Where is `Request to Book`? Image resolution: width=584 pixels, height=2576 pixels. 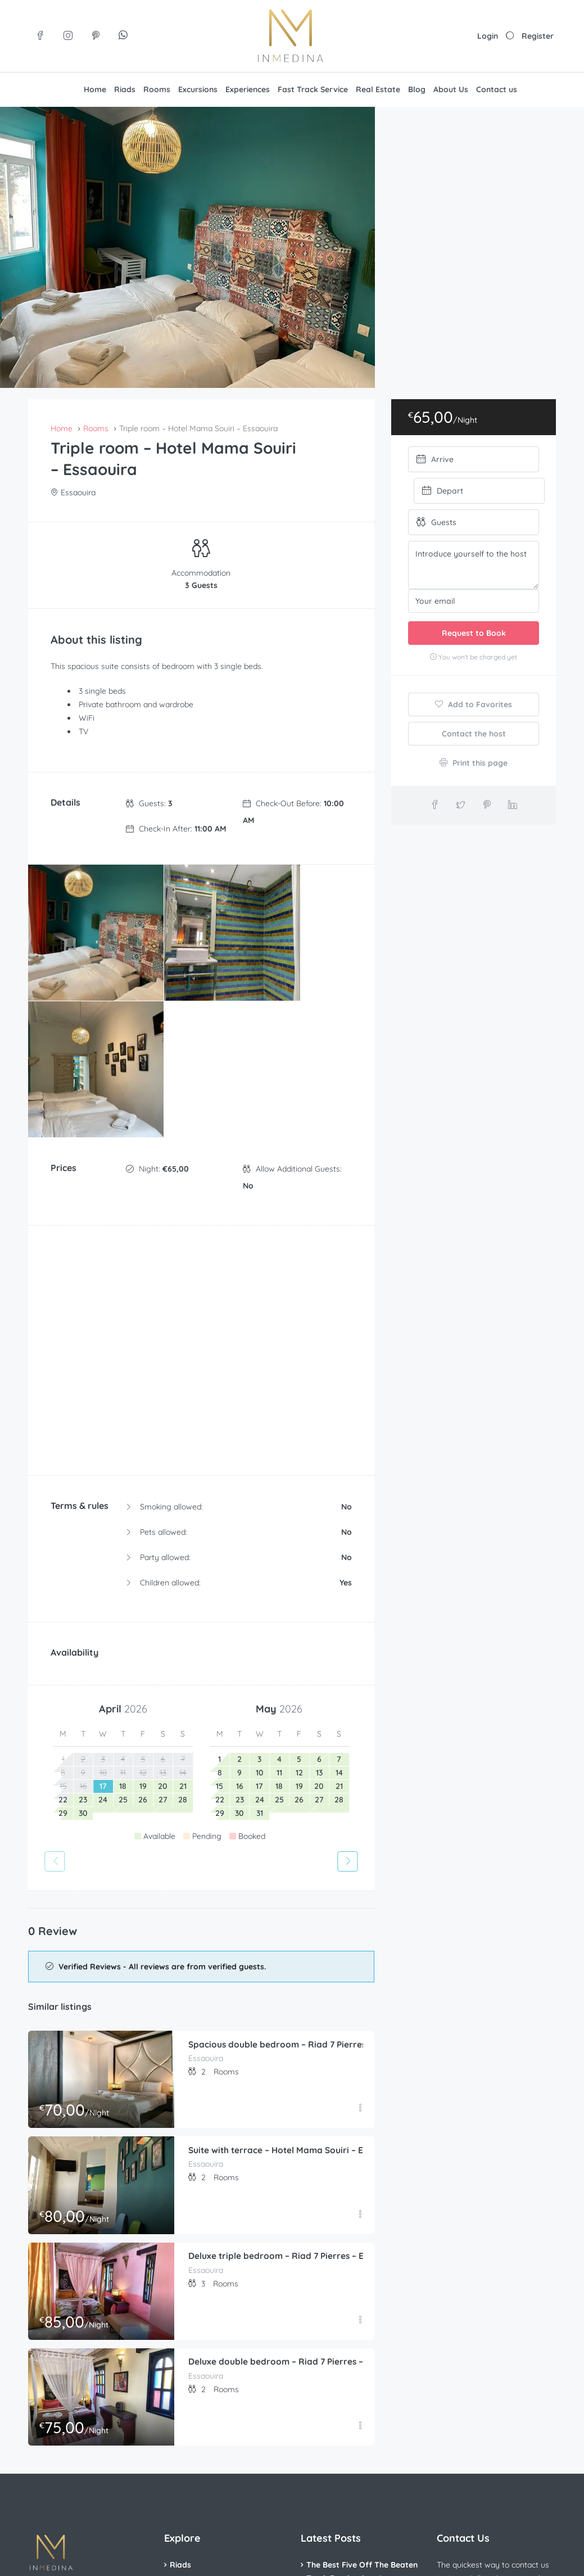 Request to Book is located at coordinates (474, 633).